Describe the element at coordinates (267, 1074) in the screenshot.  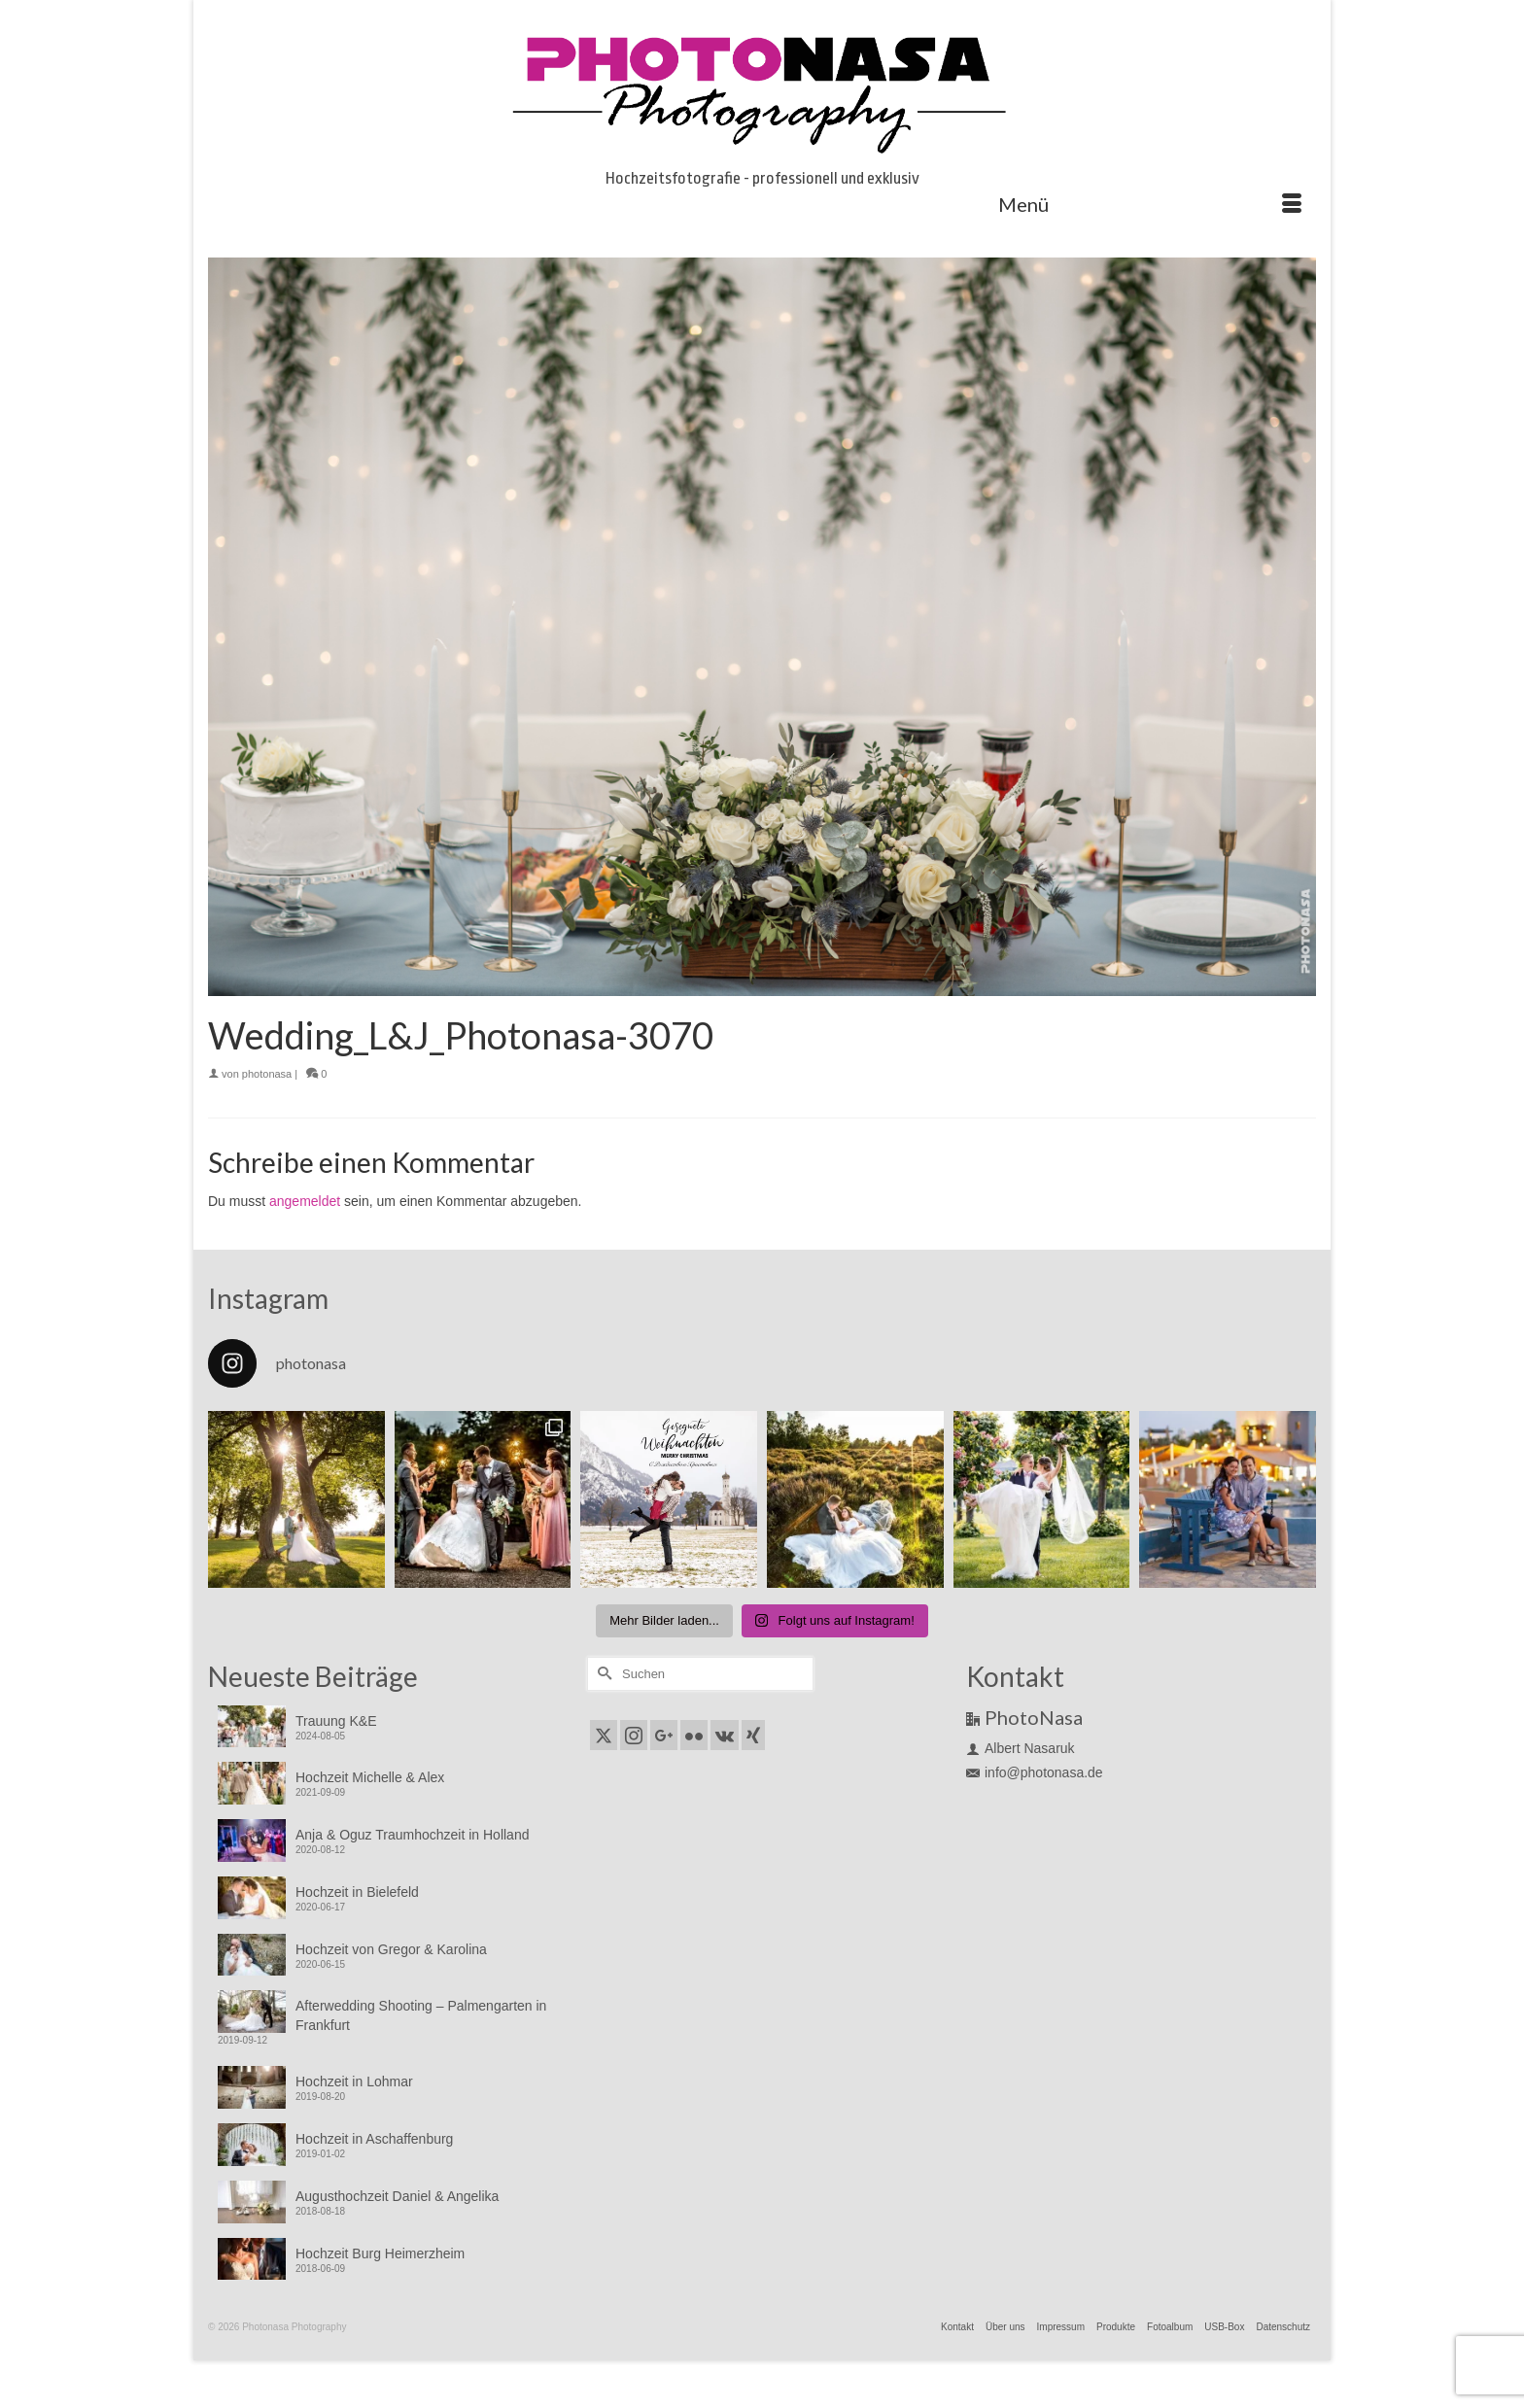
I see `photonasa` at that location.